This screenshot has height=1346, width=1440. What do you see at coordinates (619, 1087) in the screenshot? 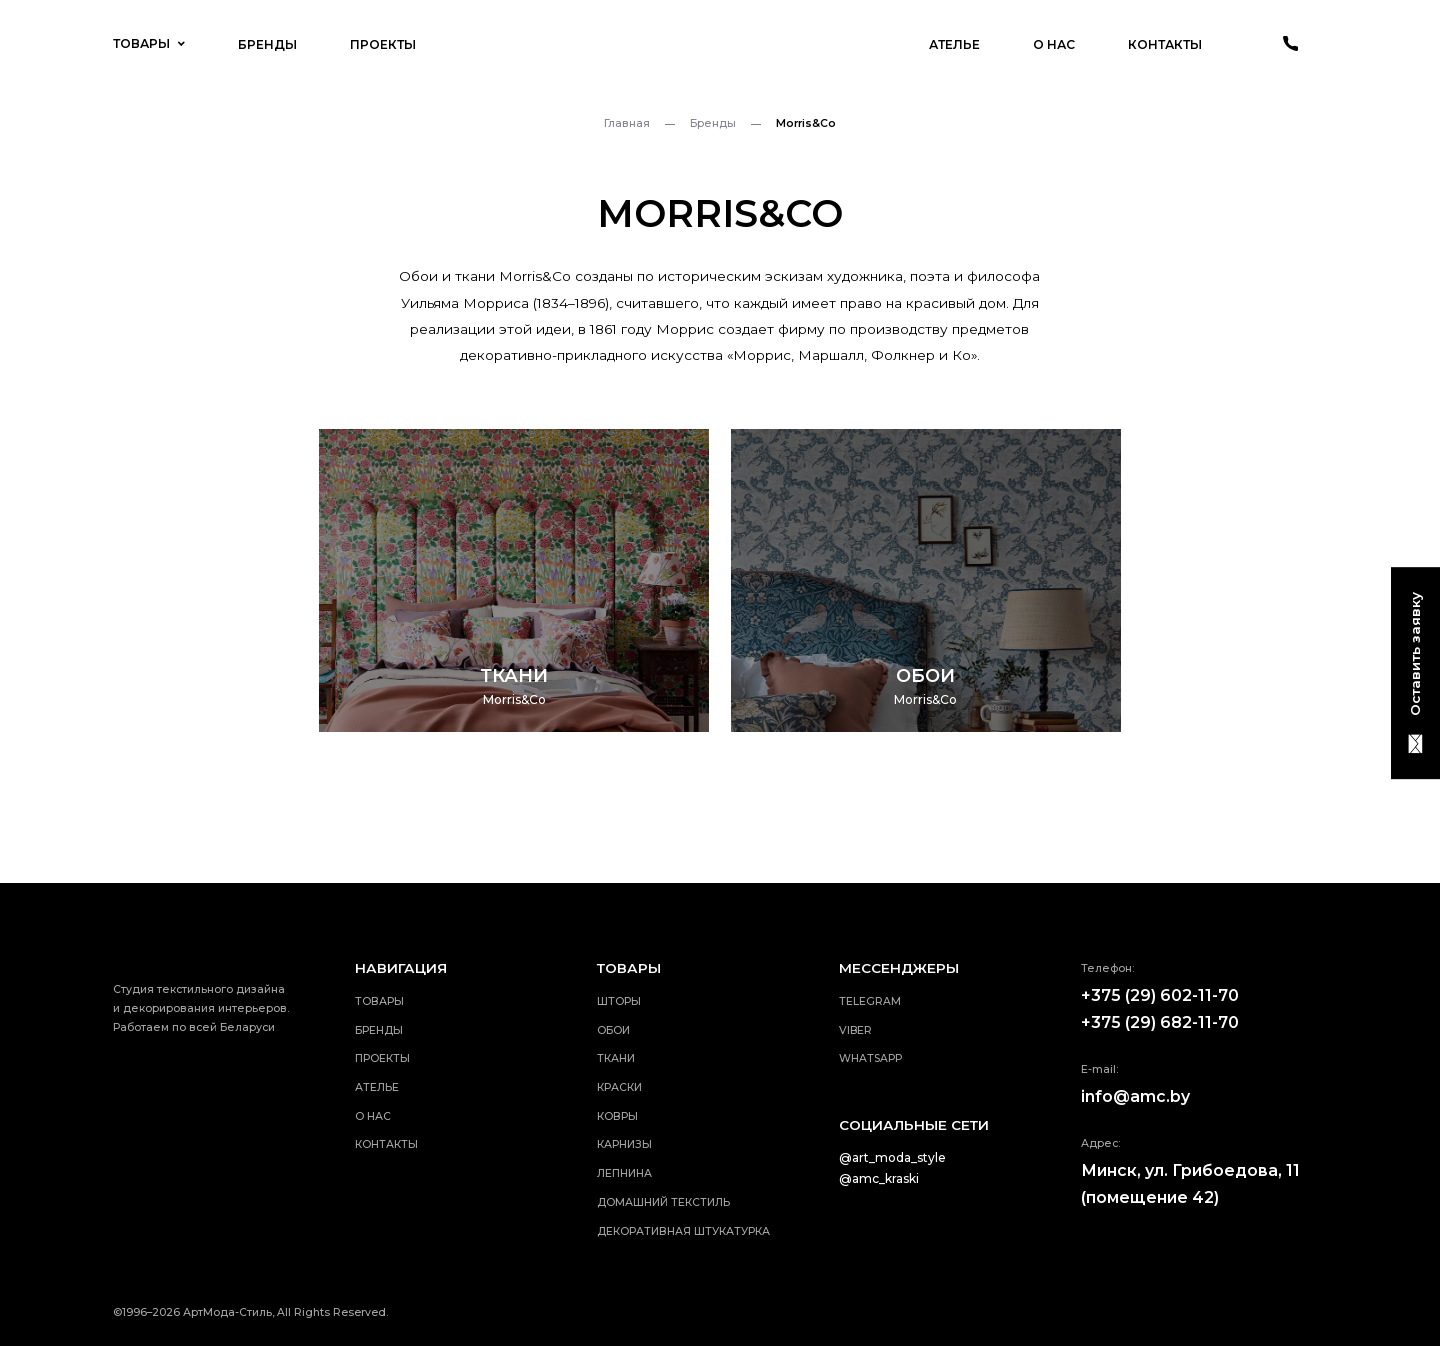
I see `Краски` at bounding box center [619, 1087].